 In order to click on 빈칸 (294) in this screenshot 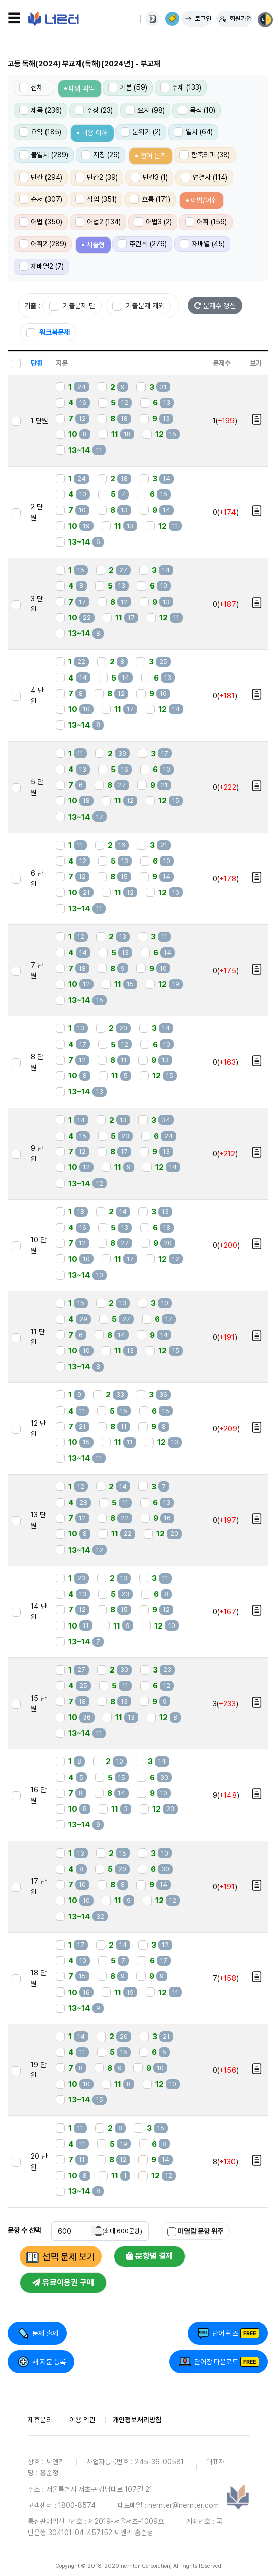, I will do `click(40, 177)`.